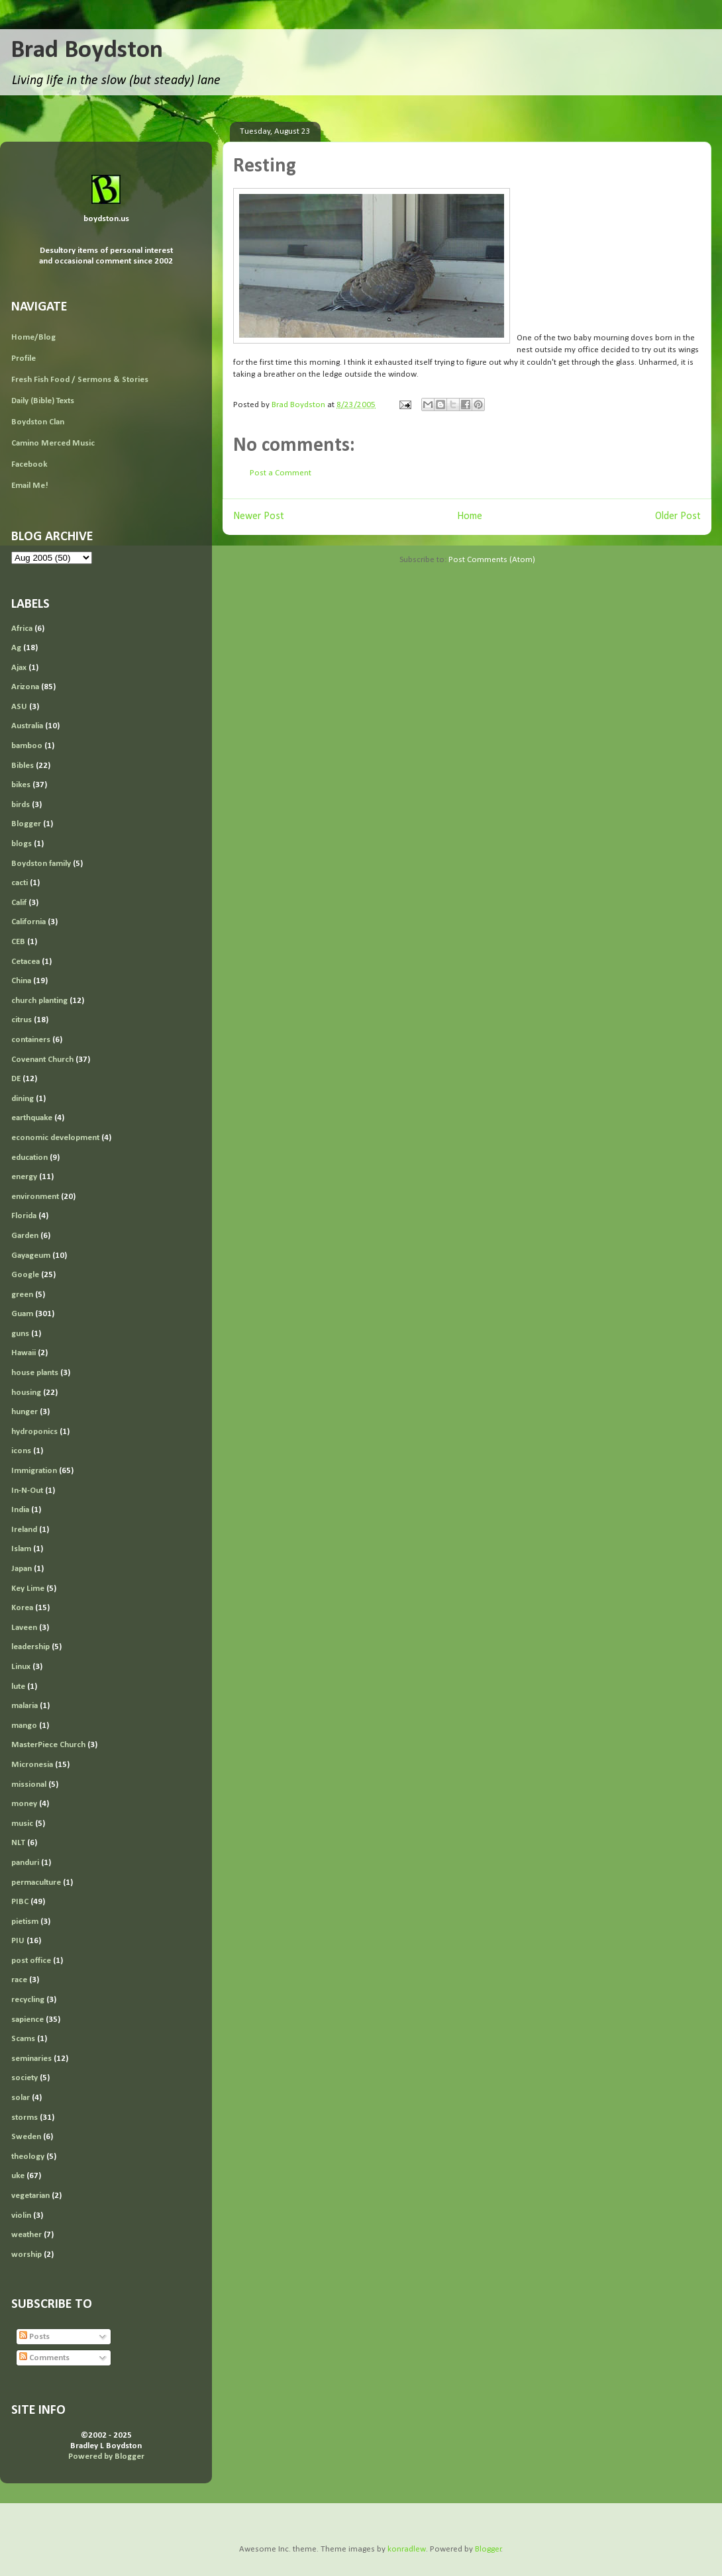 Image resolution: width=722 pixels, height=2576 pixels. I want to click on China, so click(21, 981).